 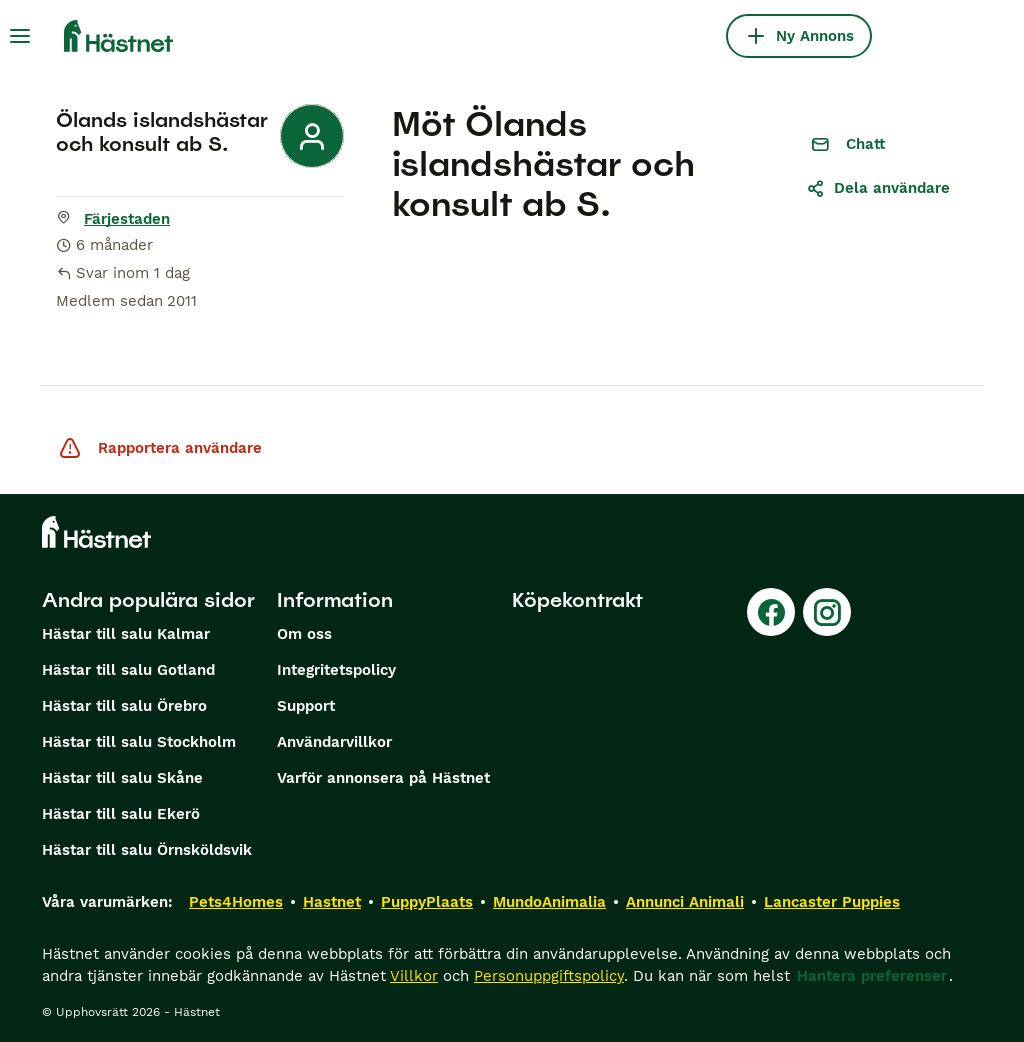 What do you see at coordinates (827, 612) in the screenshot?
I see `[Instagram]` at bounding box center [827, 612].